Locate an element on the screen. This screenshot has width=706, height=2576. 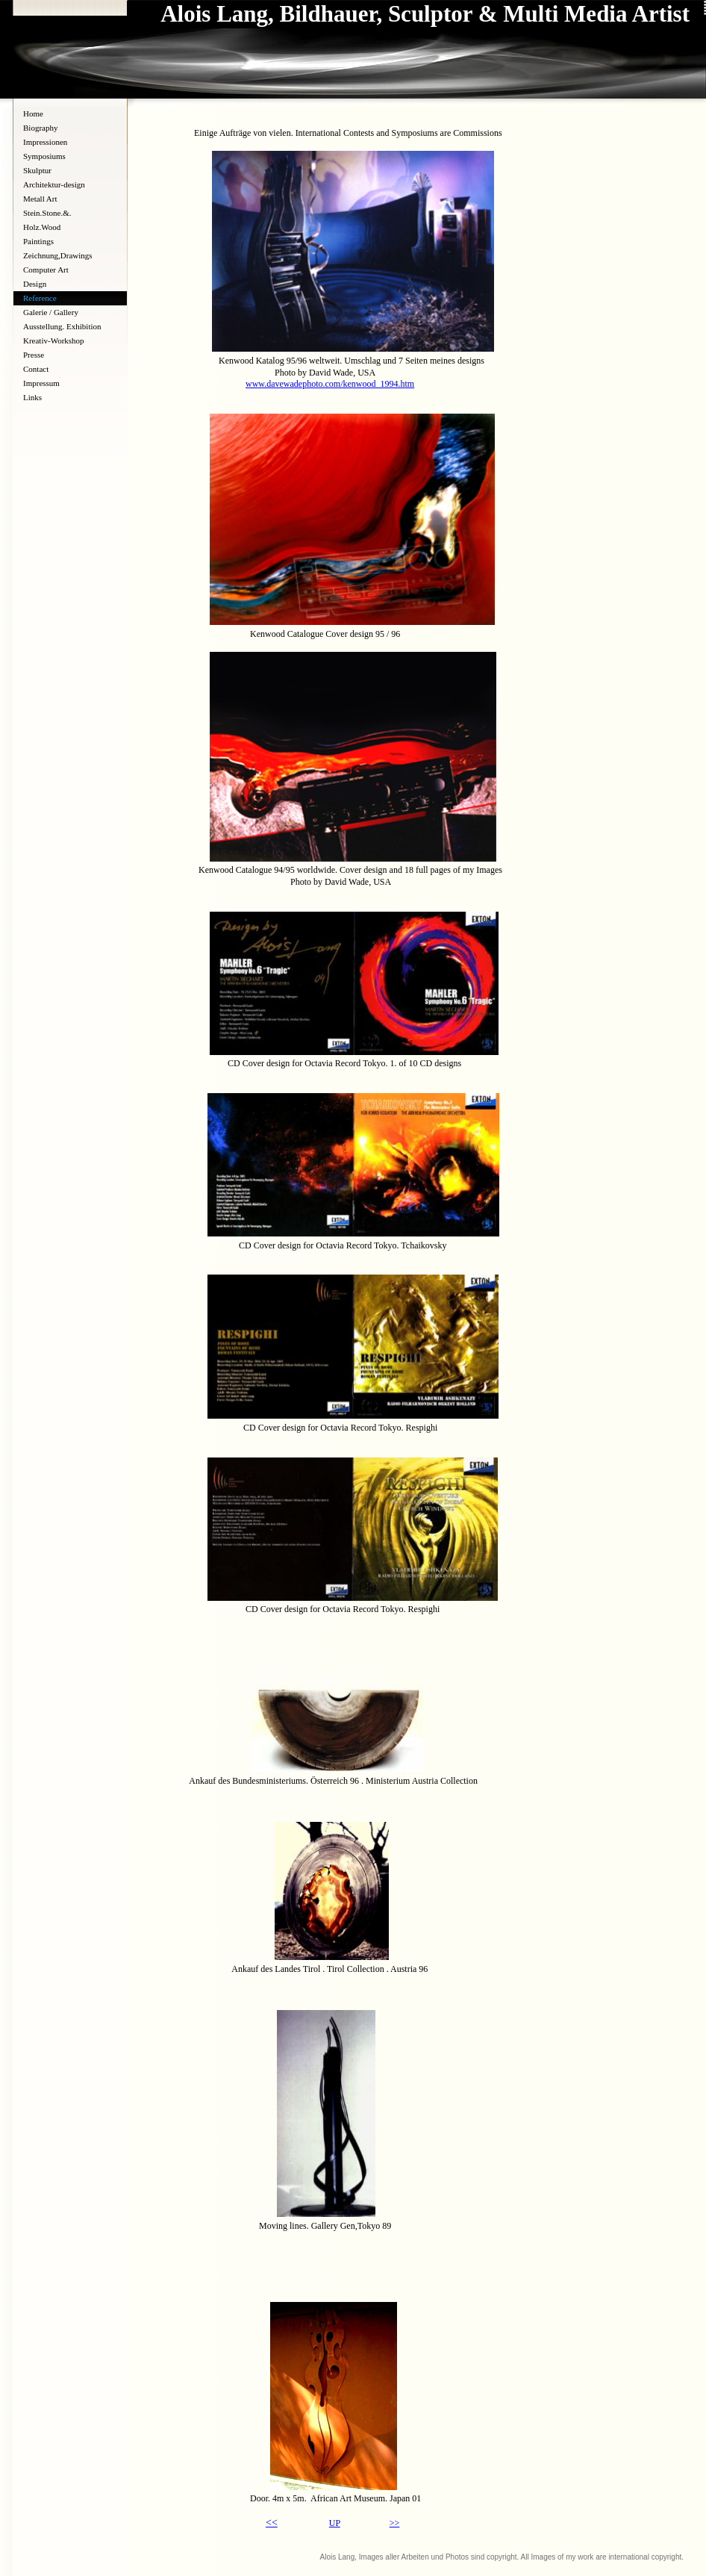
Architektur-design is located at coordinates (54, 184).